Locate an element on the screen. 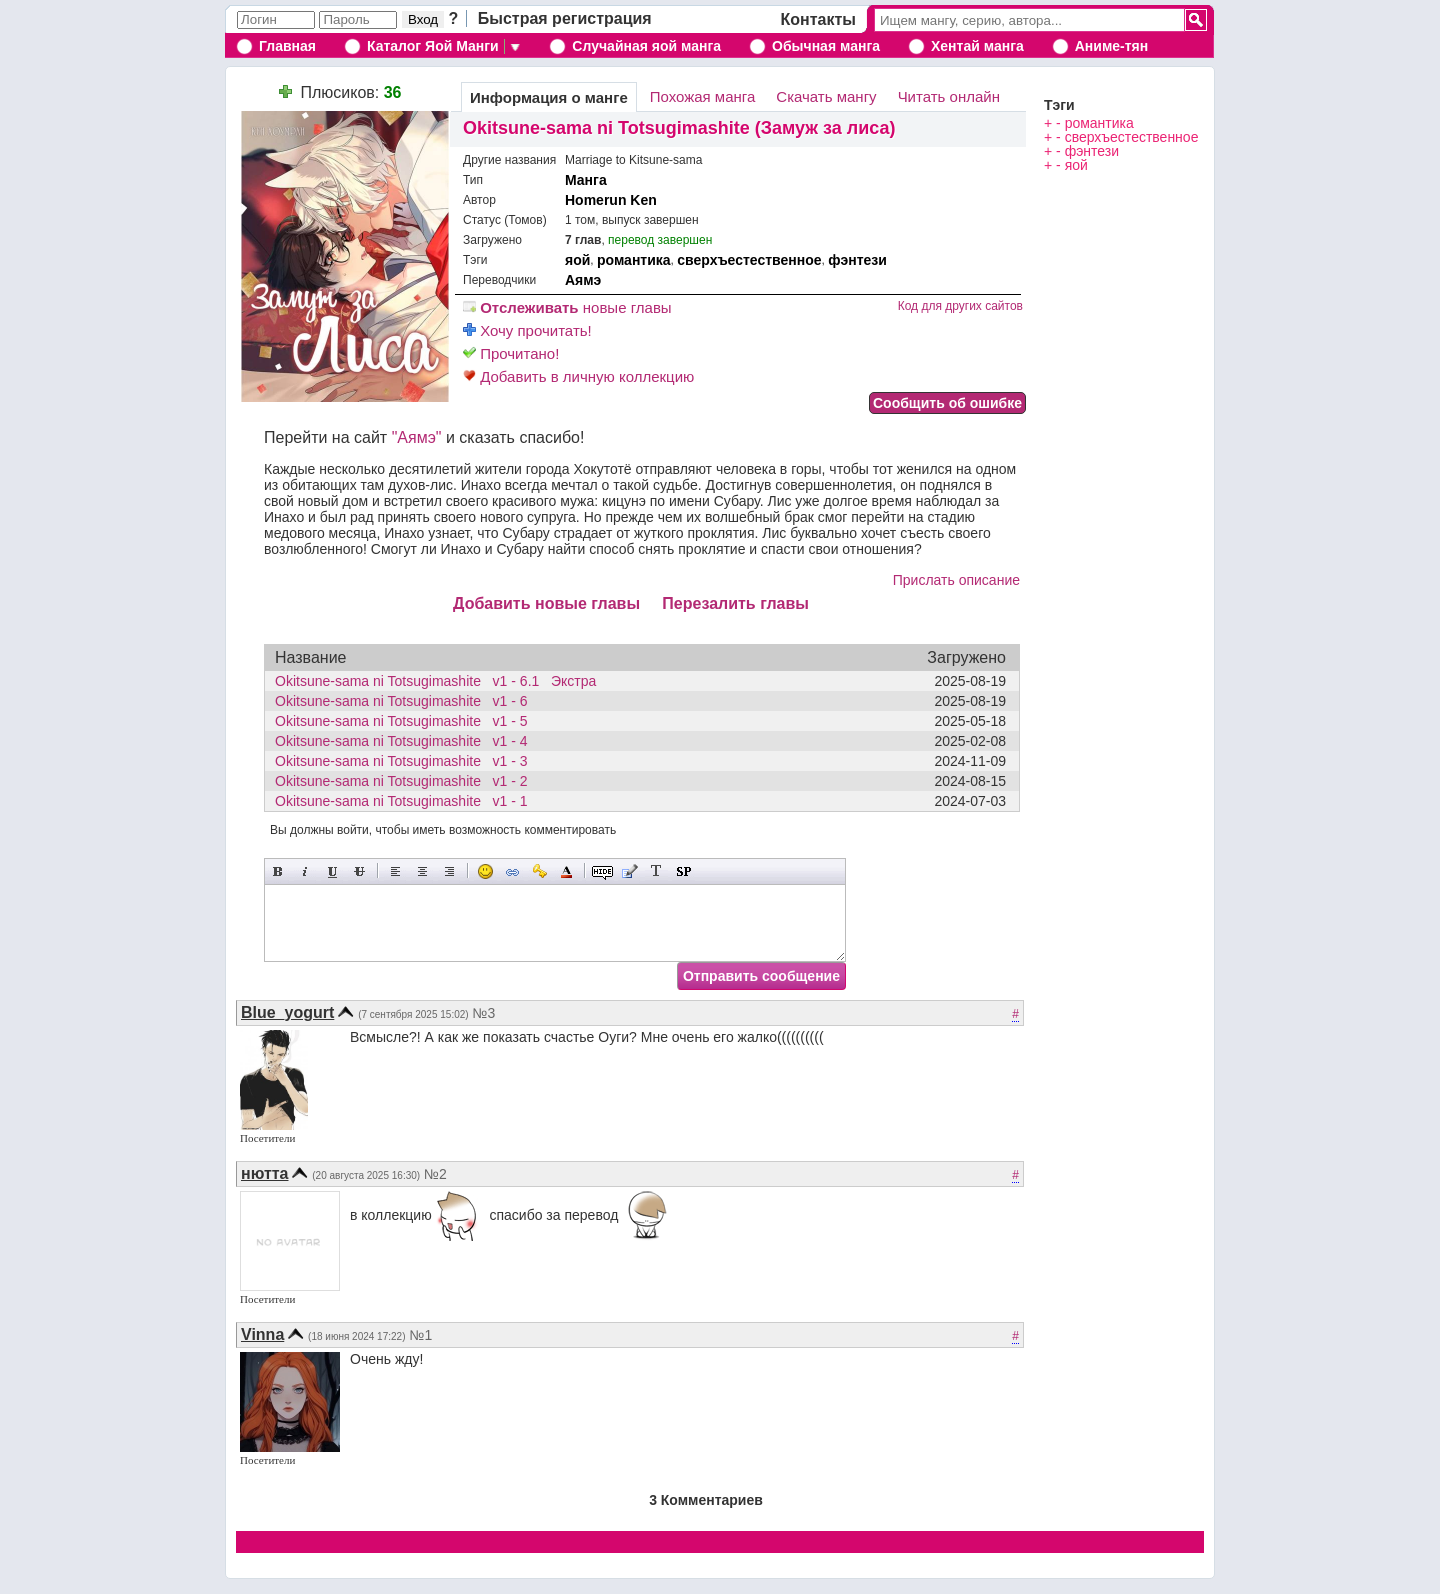  Читать онлайн is located at coordinates (949, 96).